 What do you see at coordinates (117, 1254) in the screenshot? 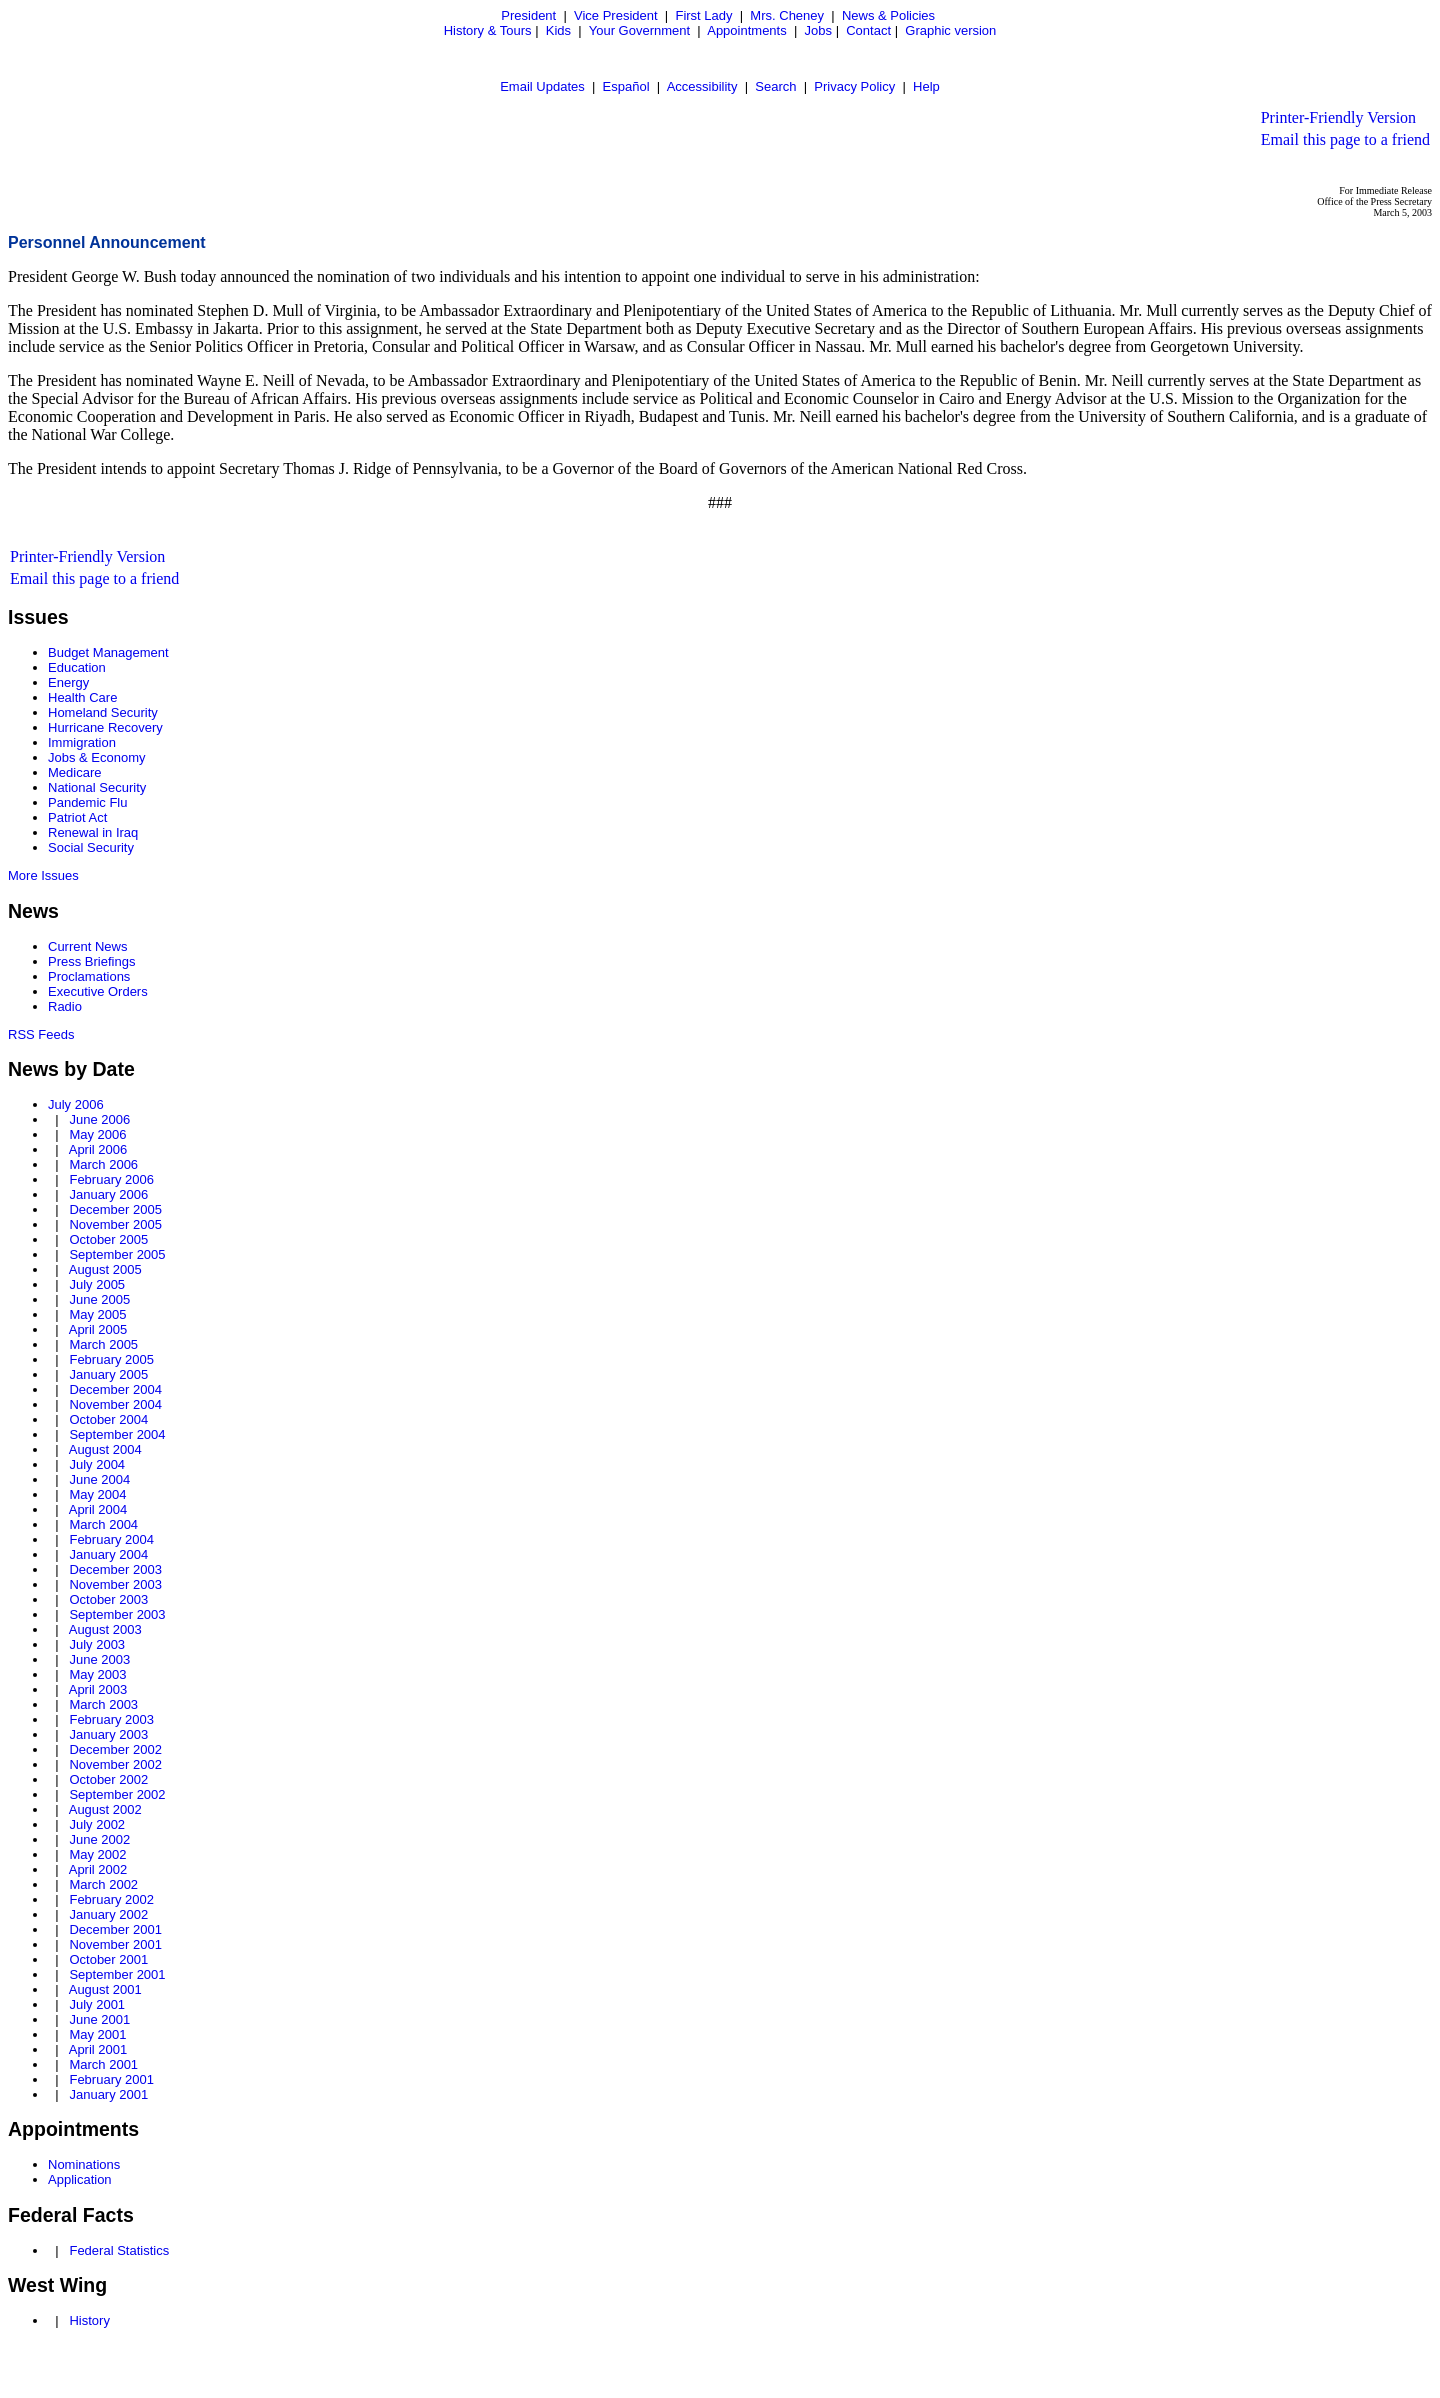
I see `September 2005` at bounding box center [117, 1254].